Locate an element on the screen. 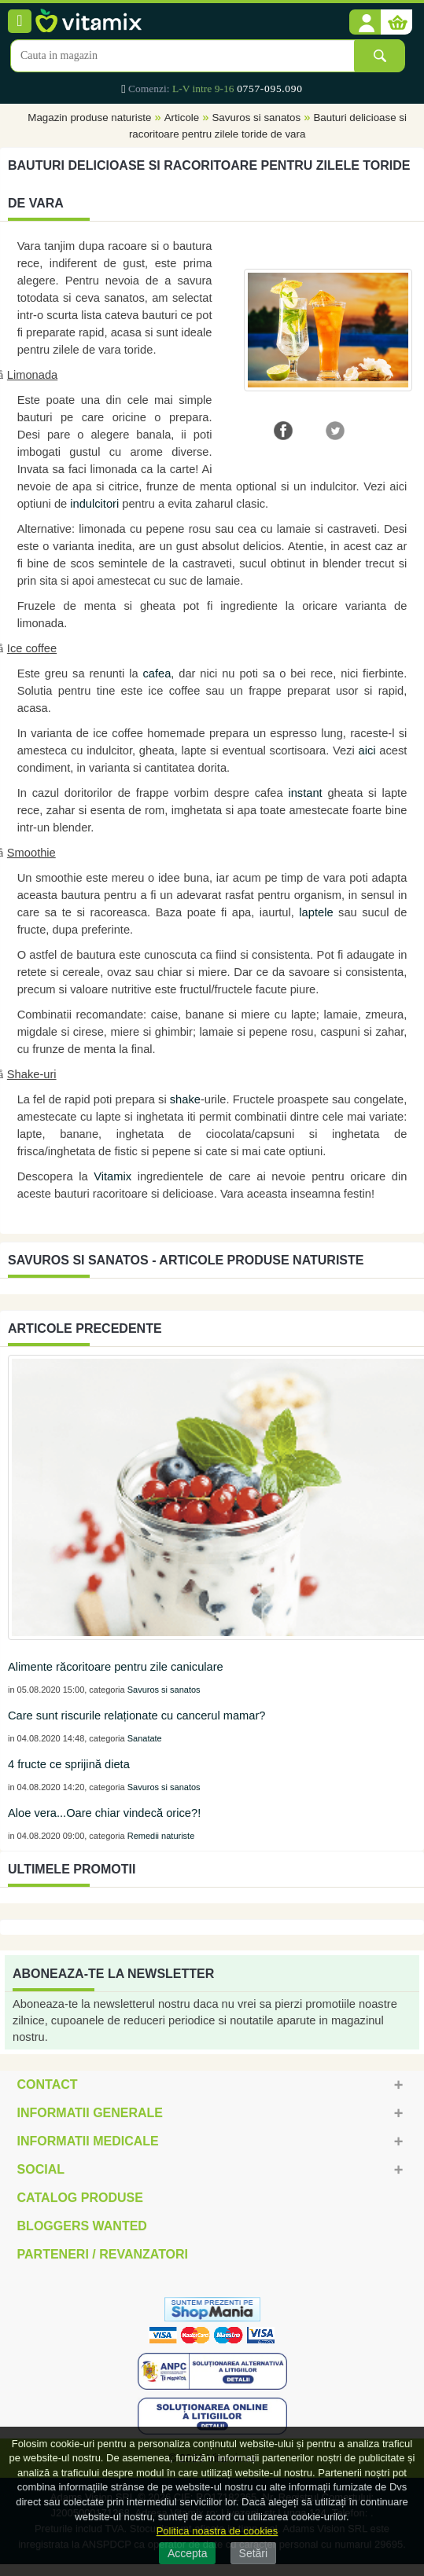 The height and width of the screenshot is (2576, 424). shake is located at coordinates (185, 1099).